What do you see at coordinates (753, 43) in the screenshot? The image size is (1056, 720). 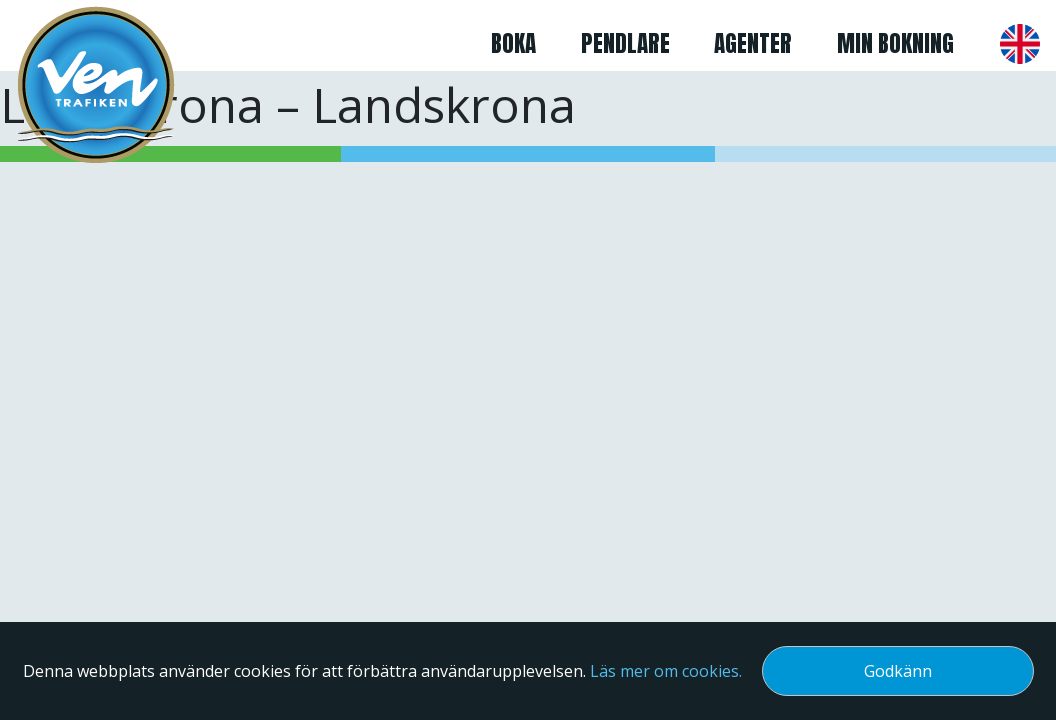 I see `Agenter` at bounding box center [753, 43].